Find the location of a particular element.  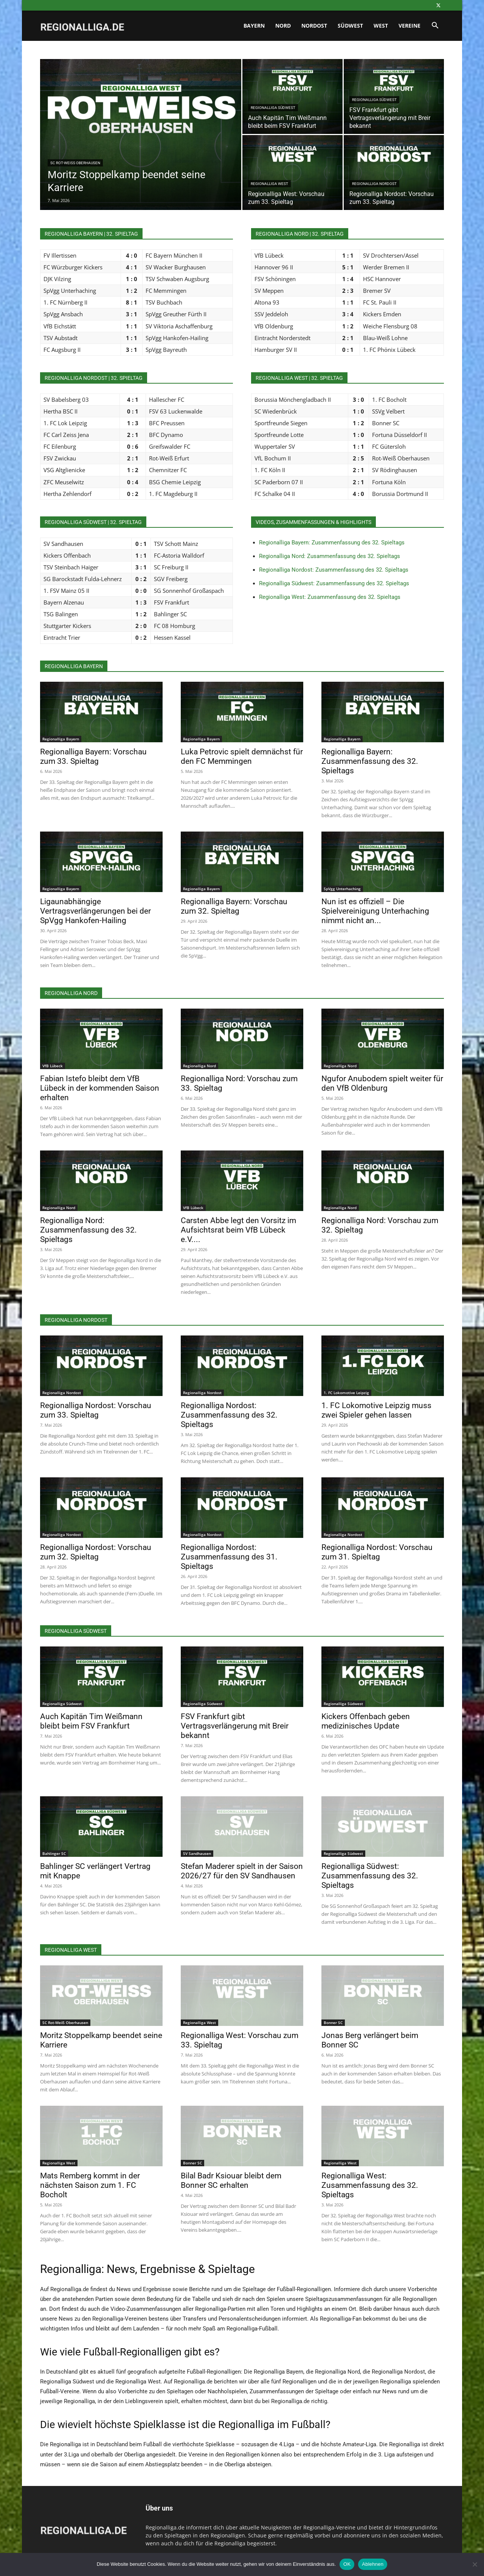

Regionalliga Nordost: Zusammenfassung des 31. Spieltags is located at coordinates (229, 1557).